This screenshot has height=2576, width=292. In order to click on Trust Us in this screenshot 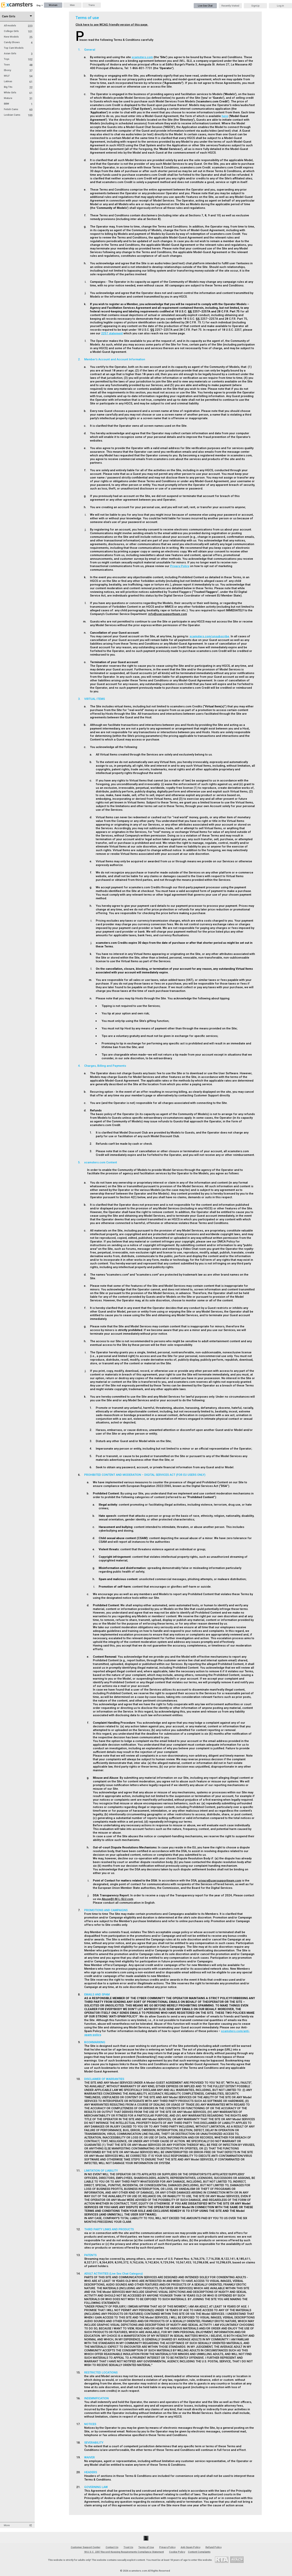, I will do `click(128, 2547)`.